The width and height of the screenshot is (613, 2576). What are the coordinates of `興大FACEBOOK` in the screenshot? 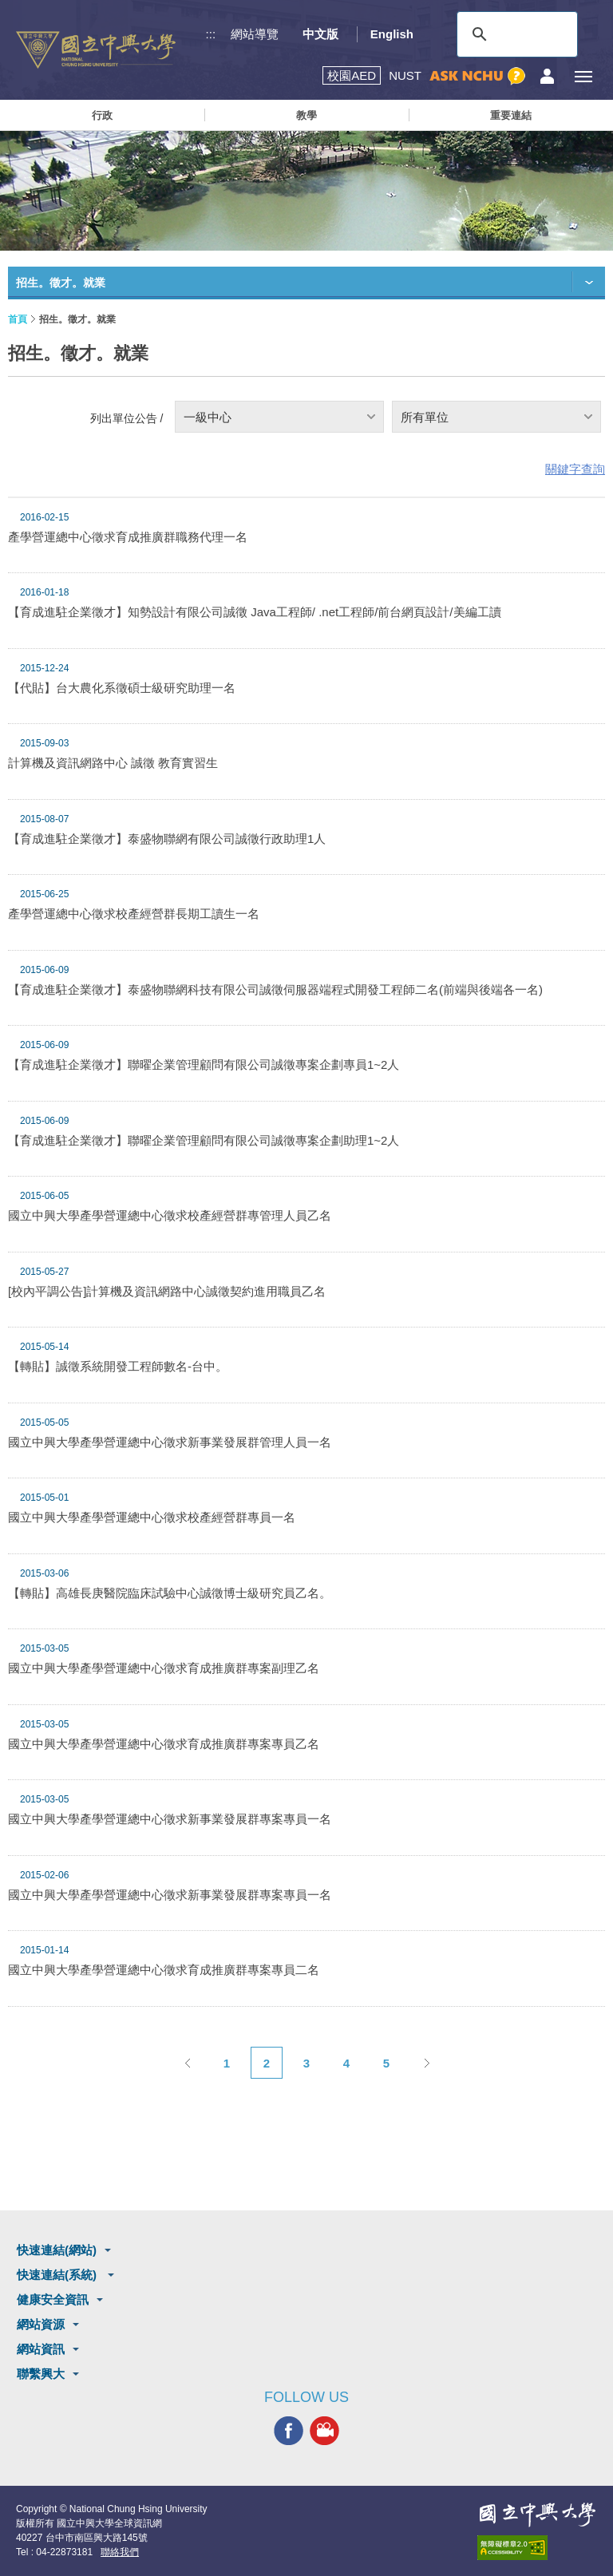 It's located at (288, 2431).